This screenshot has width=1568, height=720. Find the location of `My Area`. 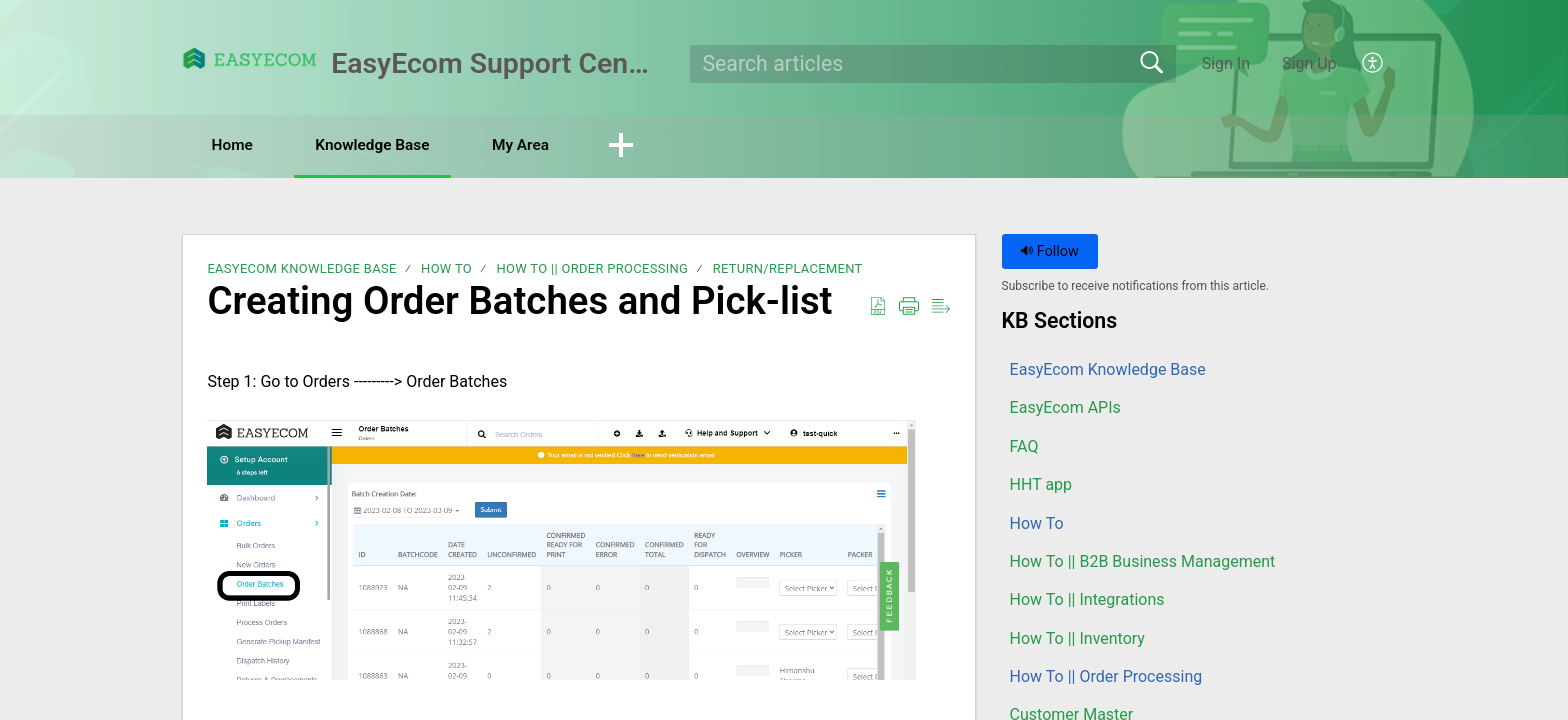

My Area is located at coordinates (548, 145).